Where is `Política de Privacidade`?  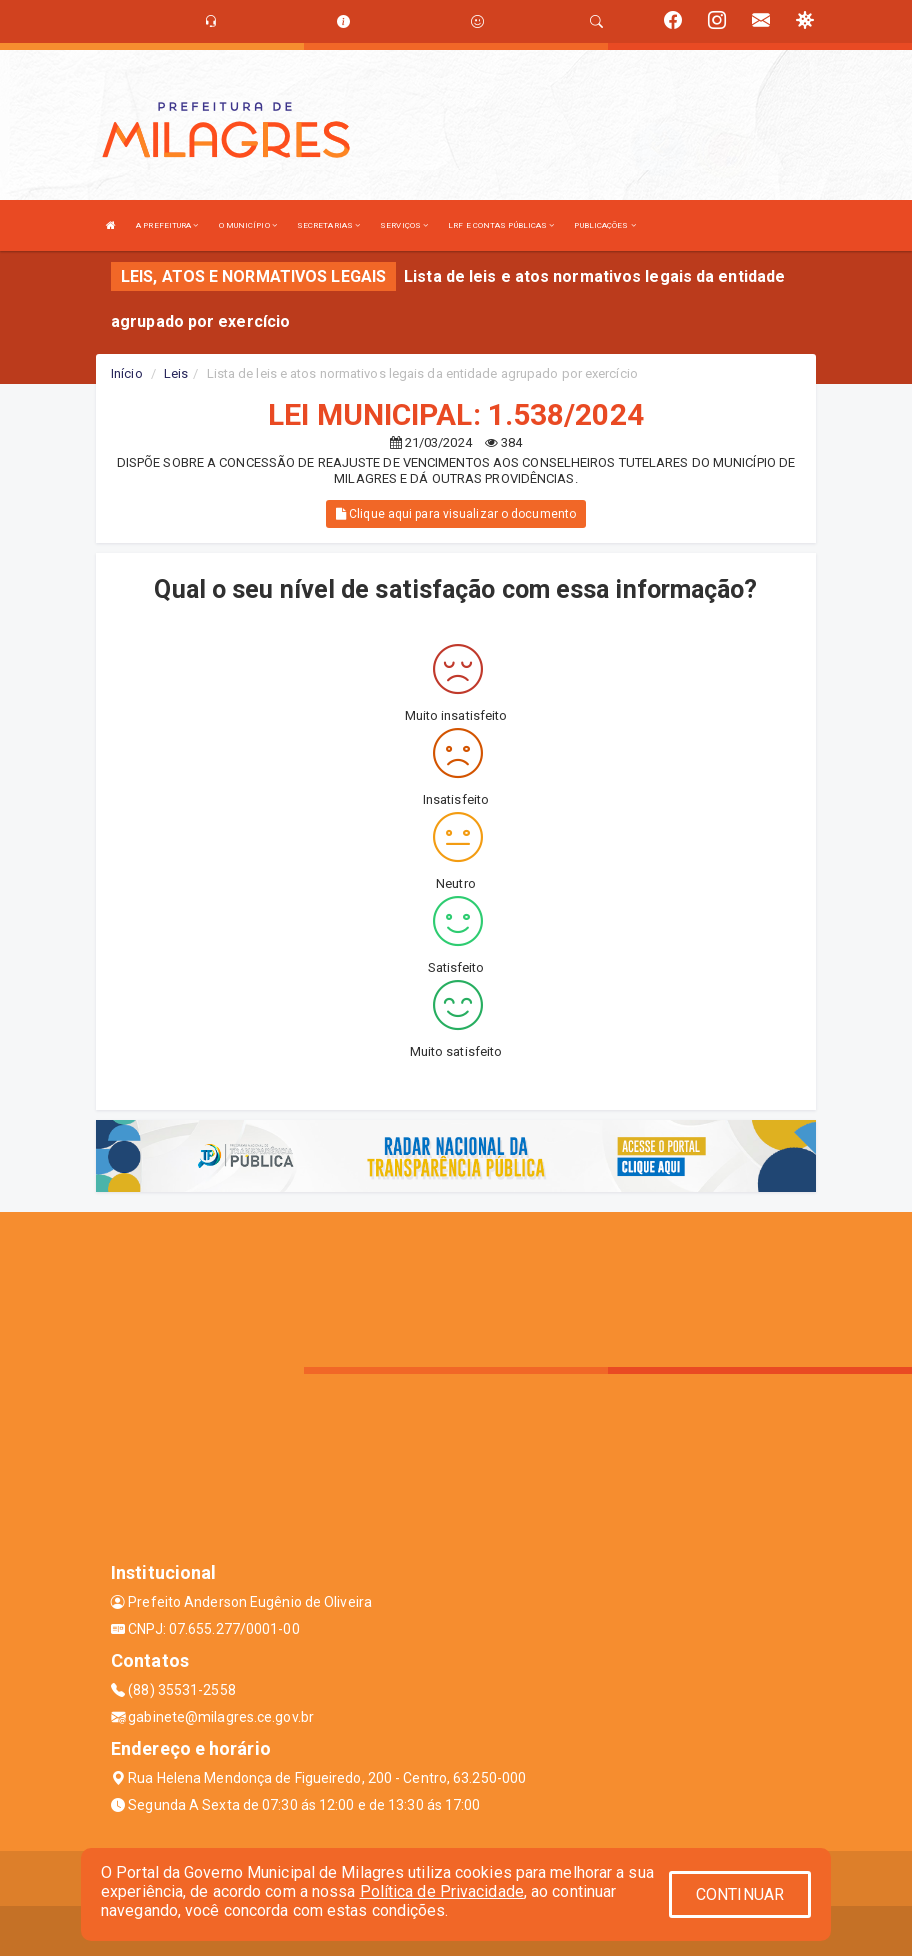 Política de Privacidade is located at coordinates (442, 1891).